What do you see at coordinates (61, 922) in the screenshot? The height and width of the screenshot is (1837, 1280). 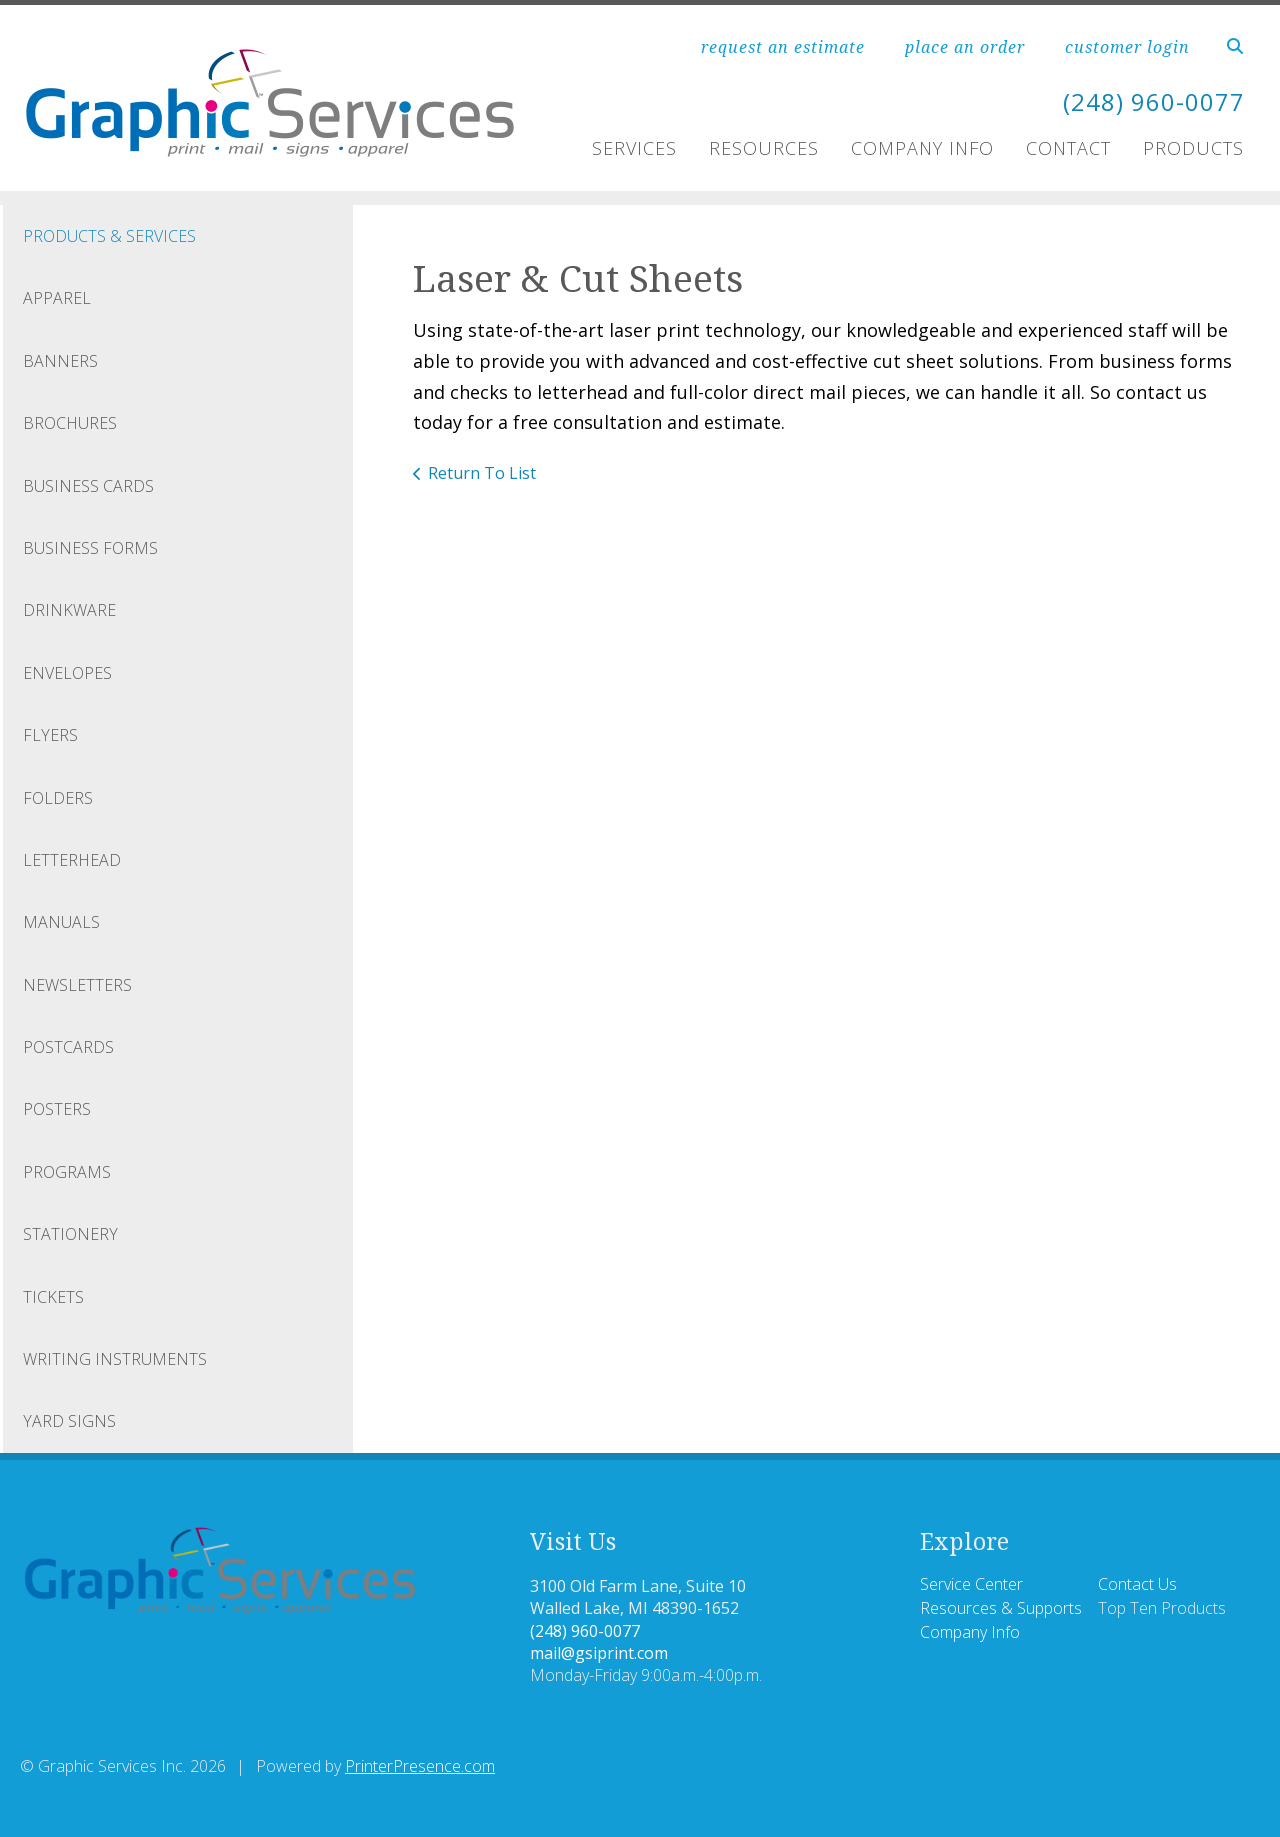 I see `Manuals` at bounding box center [61, 922].